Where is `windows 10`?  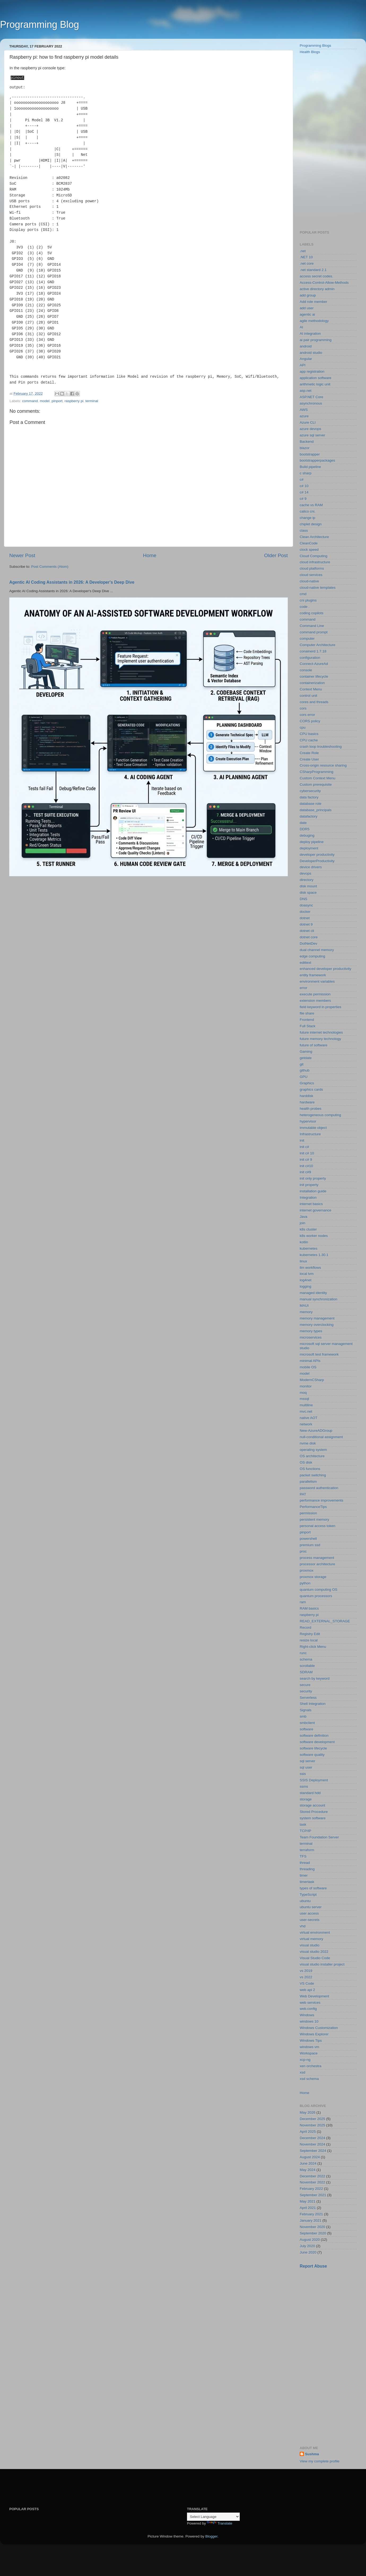
windows 10 is located at coordinates (309, 2021).